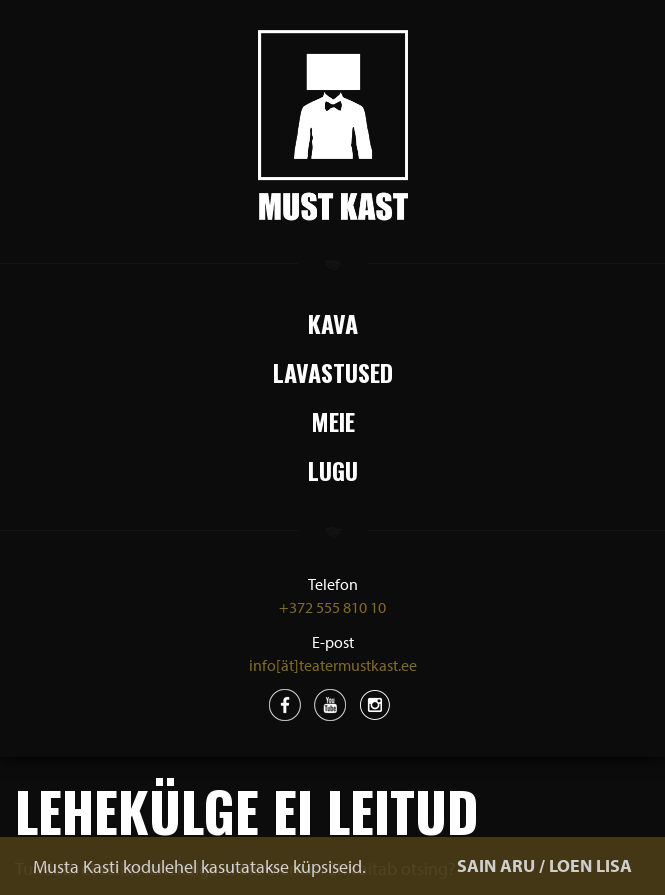 The image size is (665, 895). What do you see at coordinates (333, 421) in the screenshot?
I see `Meie` at bounding box center [333, 421].